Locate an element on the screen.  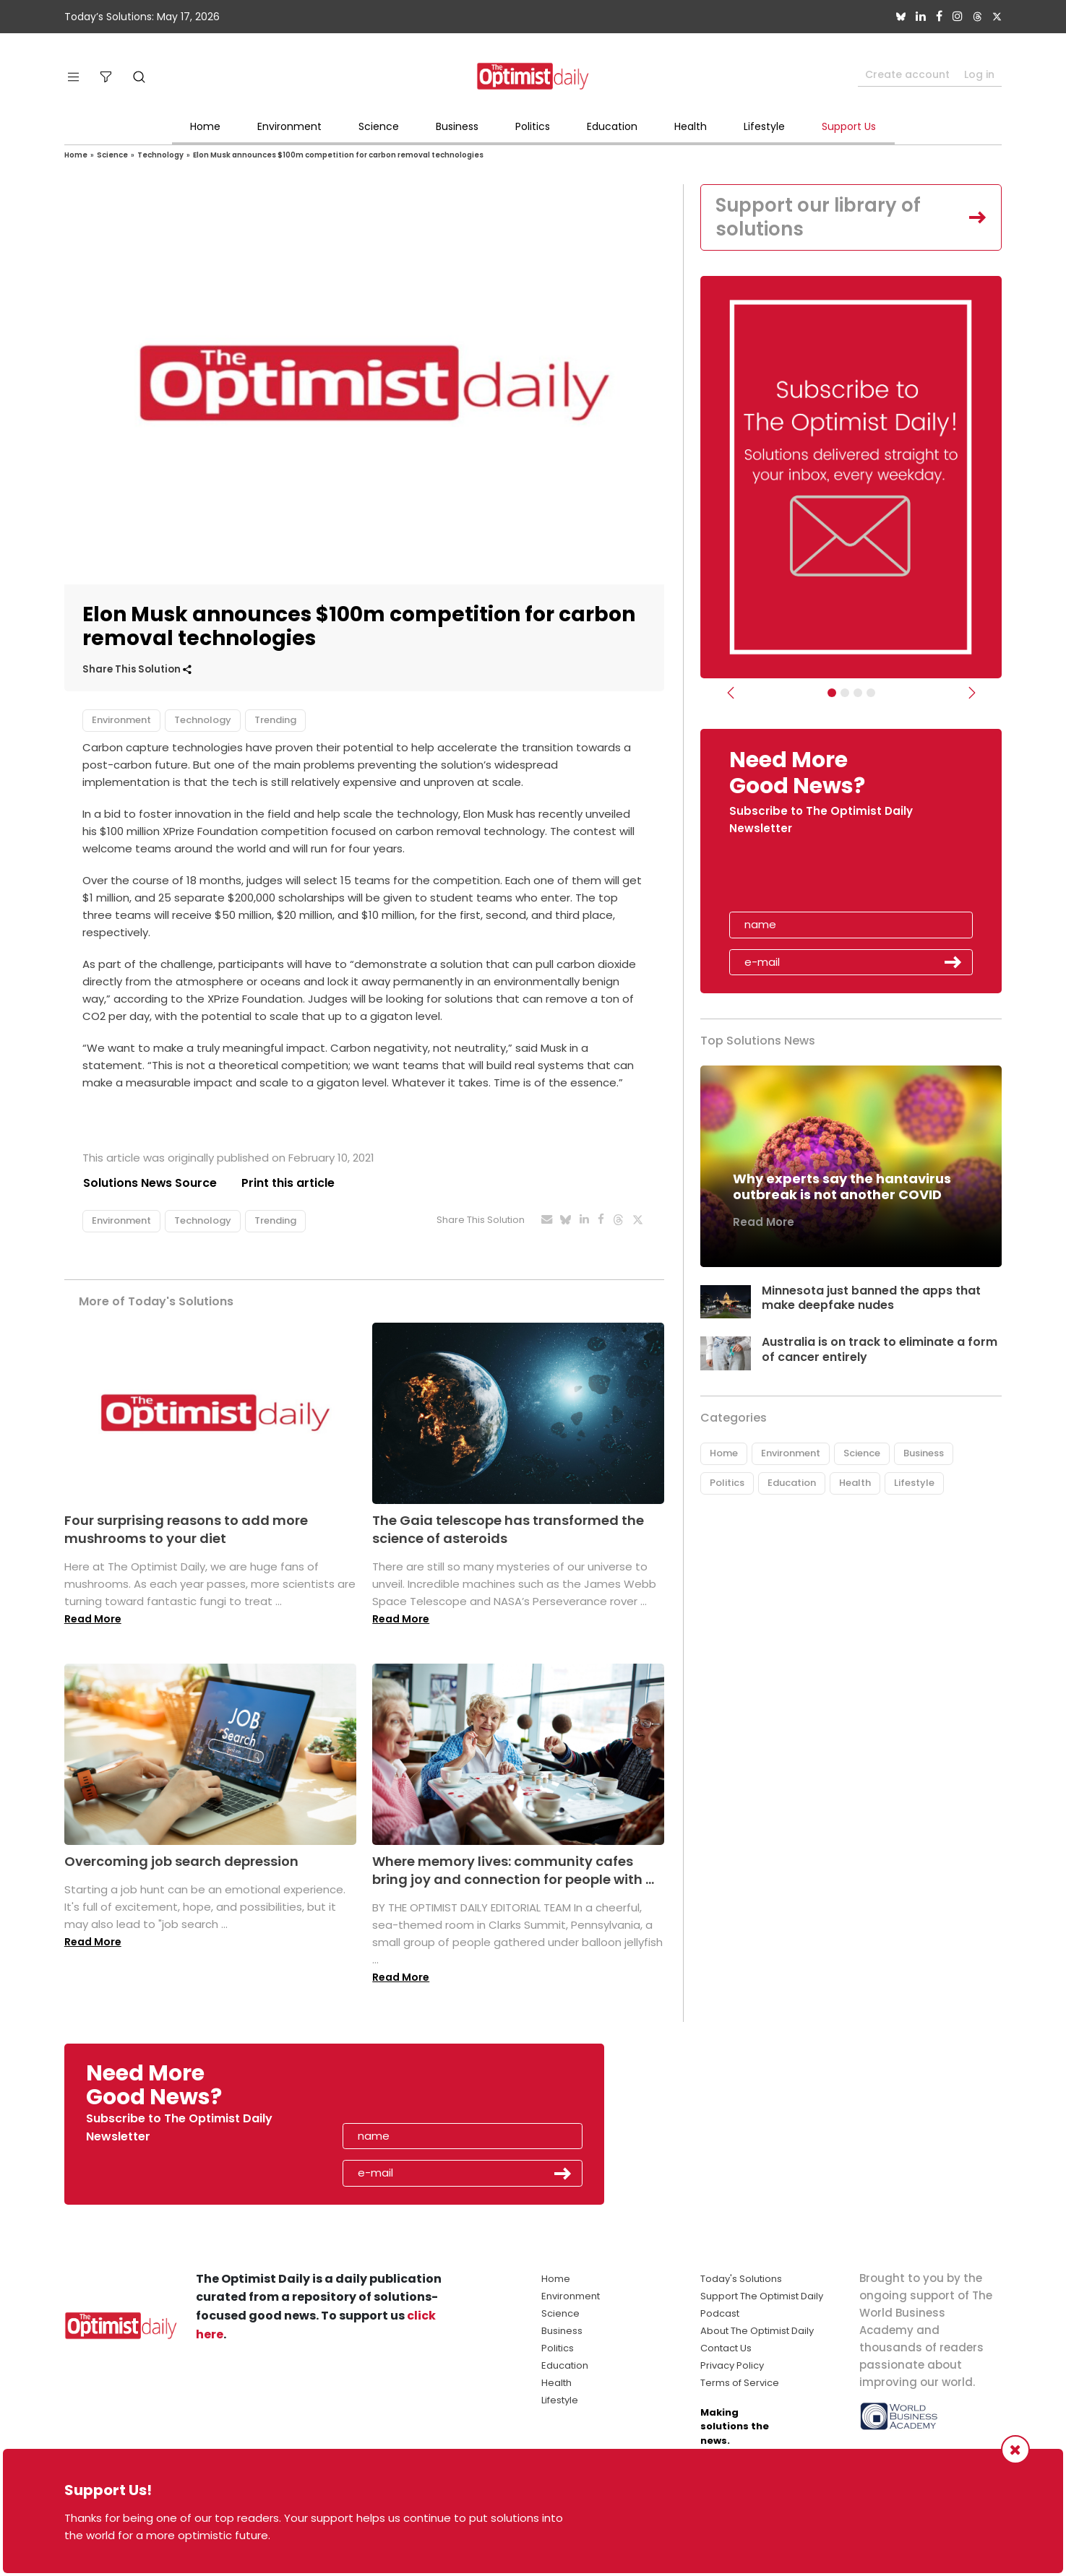
Terms of Service is located at coordinates (739, 2383).